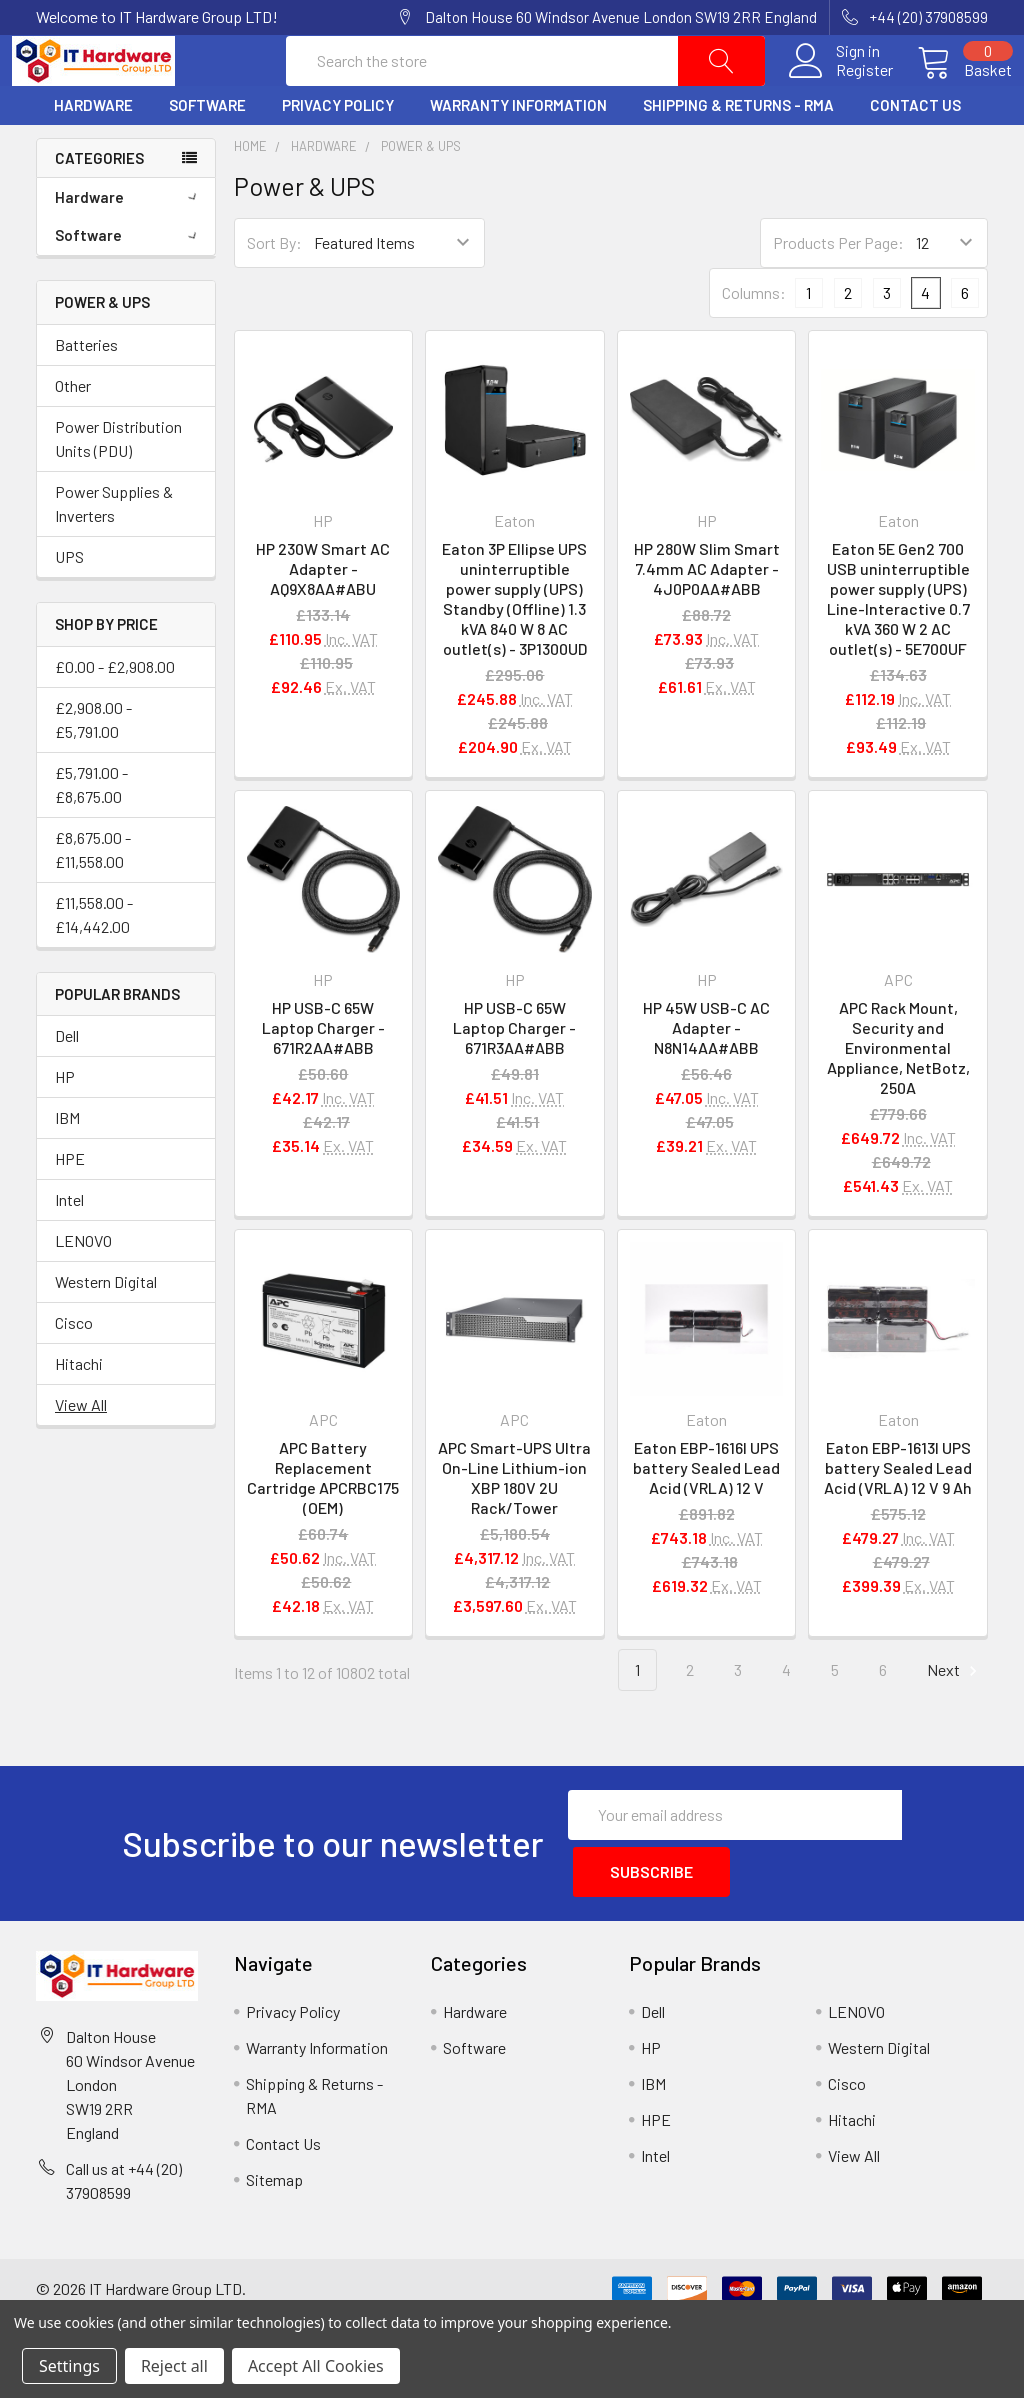  Describe the element at coordinates (99, 205) in the screenshot. I see `Categories` at that location.